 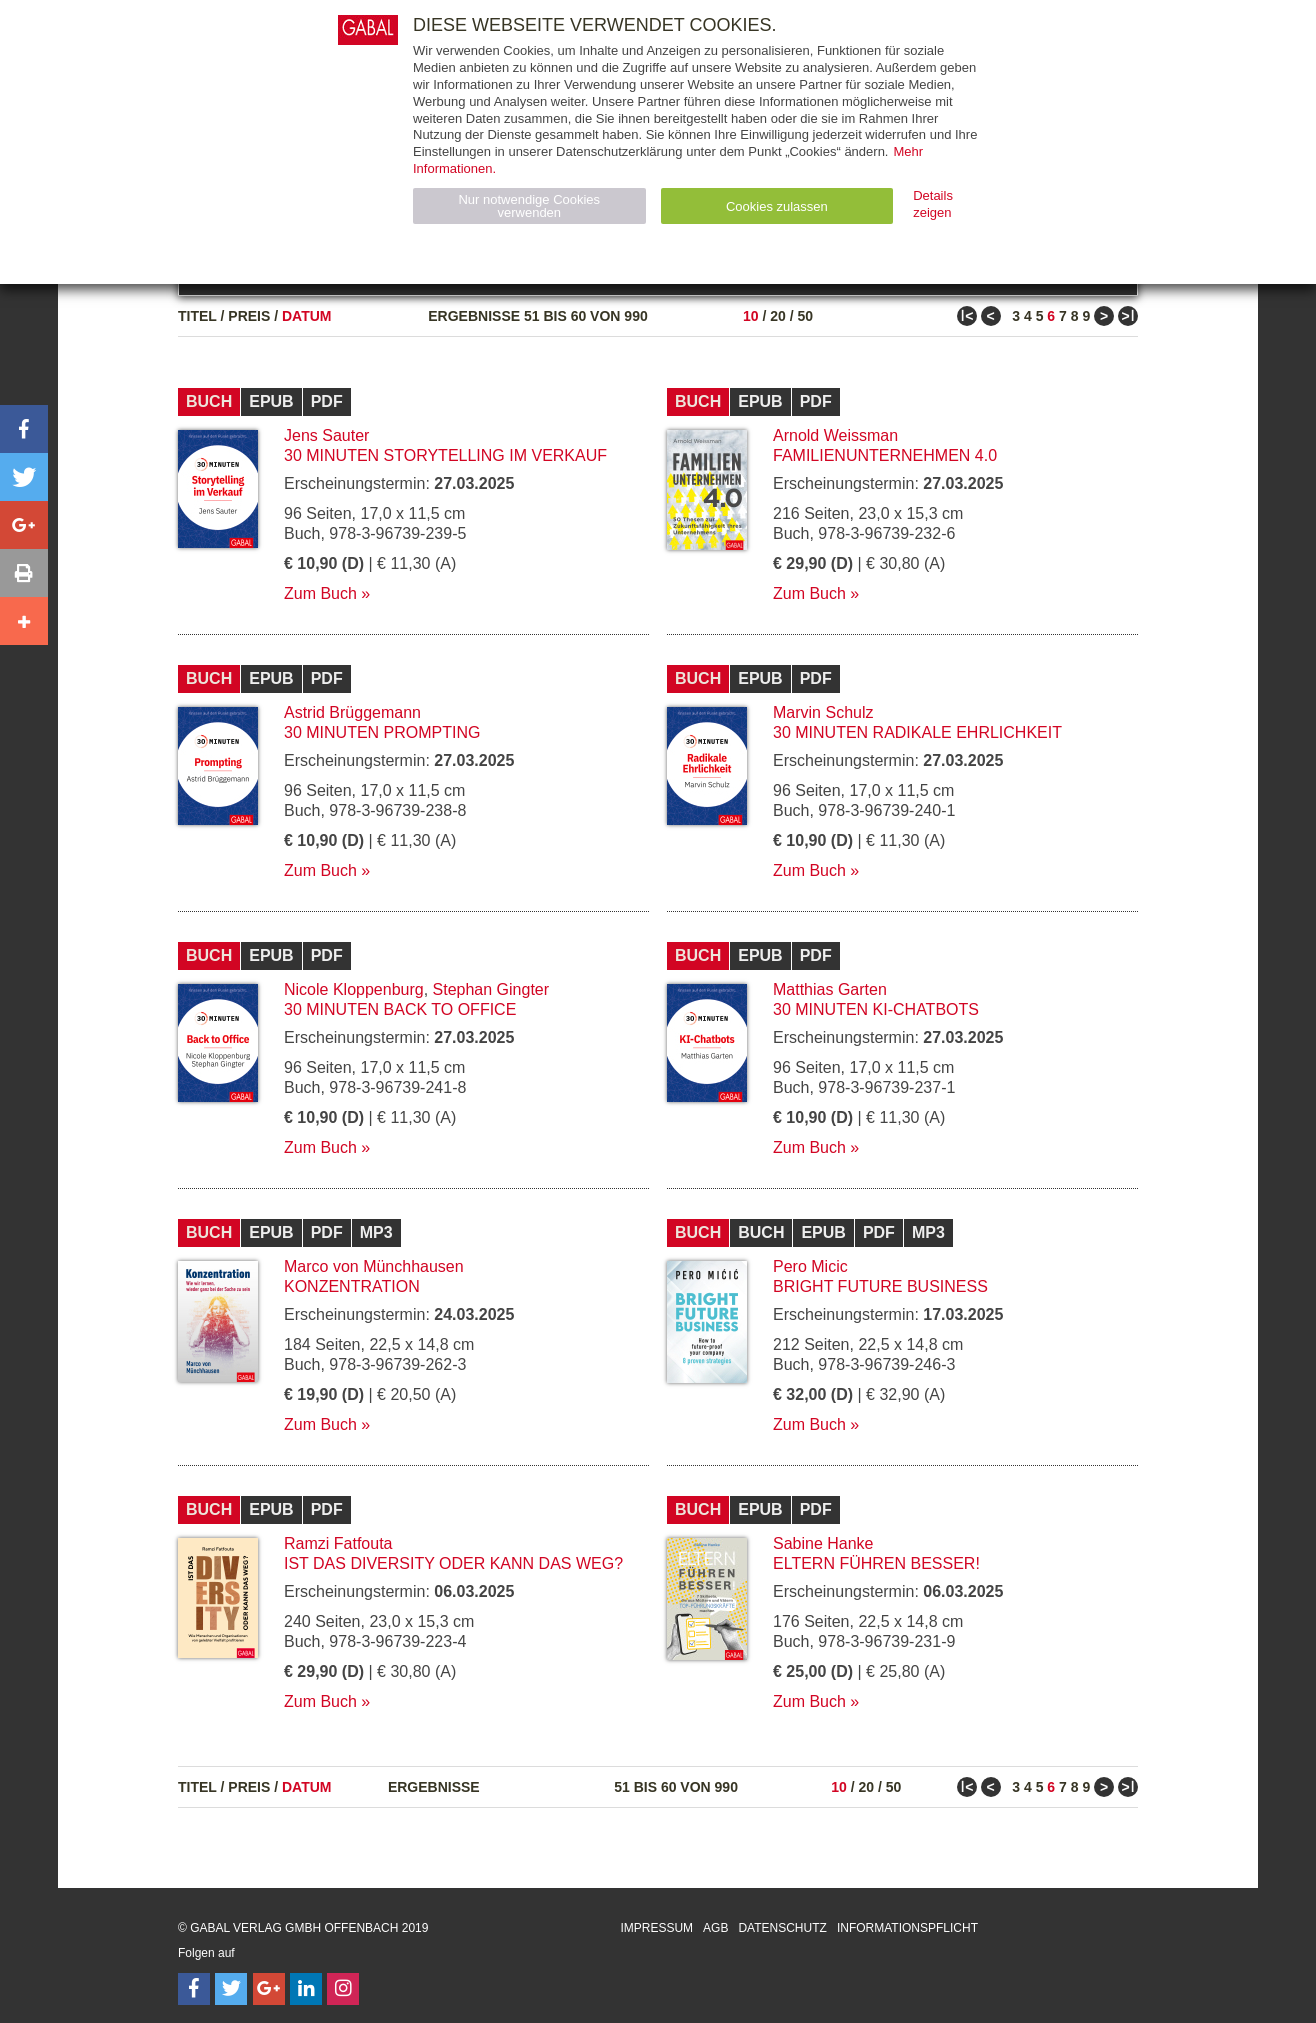 I want to click on Marvin Schulz, so click(x=823, y=712).